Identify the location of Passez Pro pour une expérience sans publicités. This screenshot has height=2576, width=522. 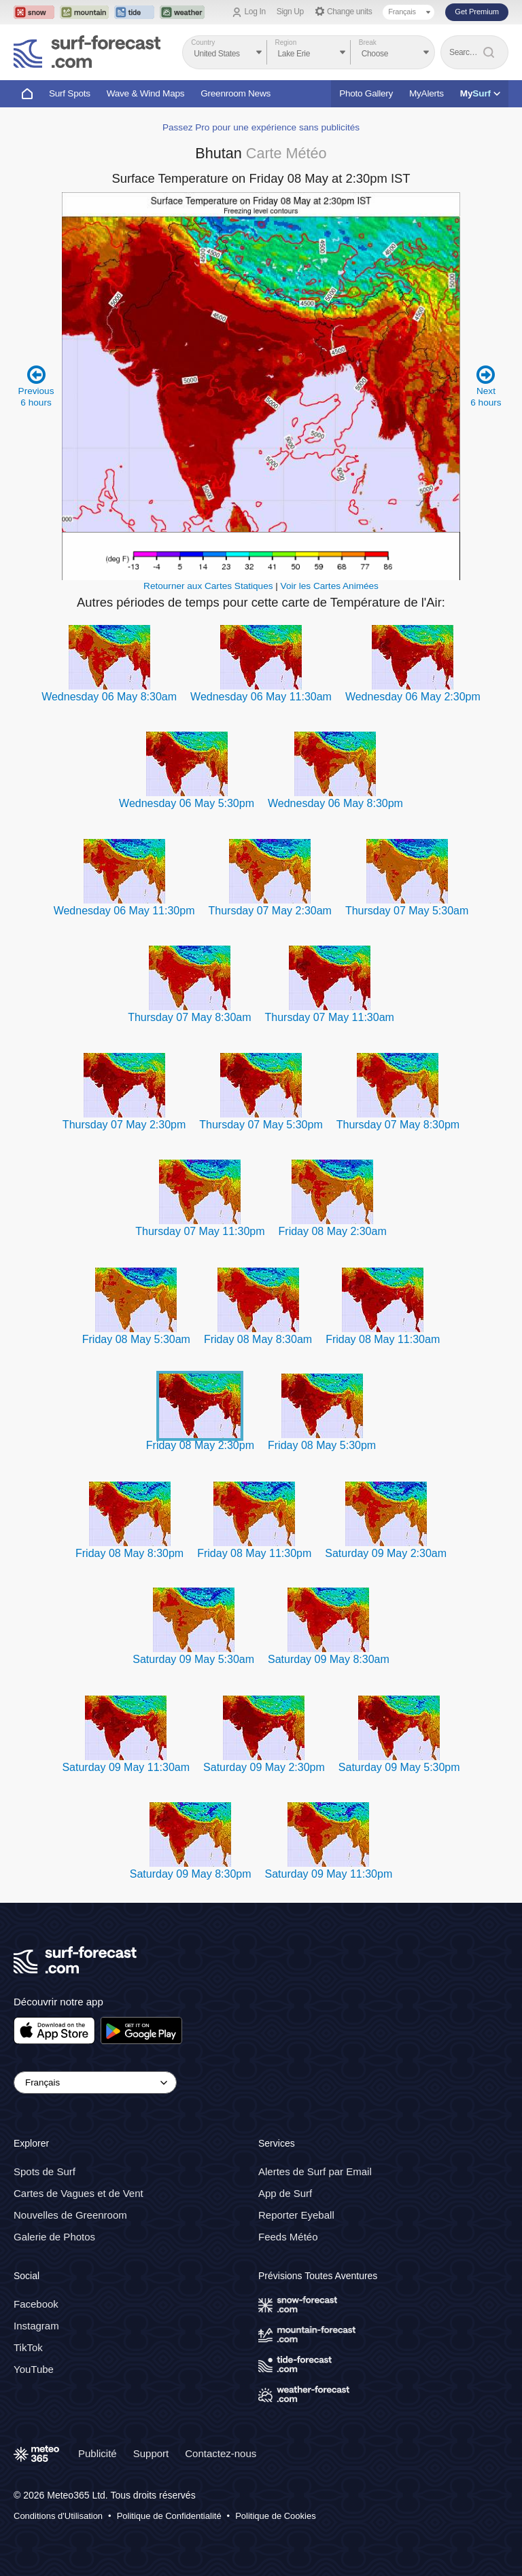
(261, 127).